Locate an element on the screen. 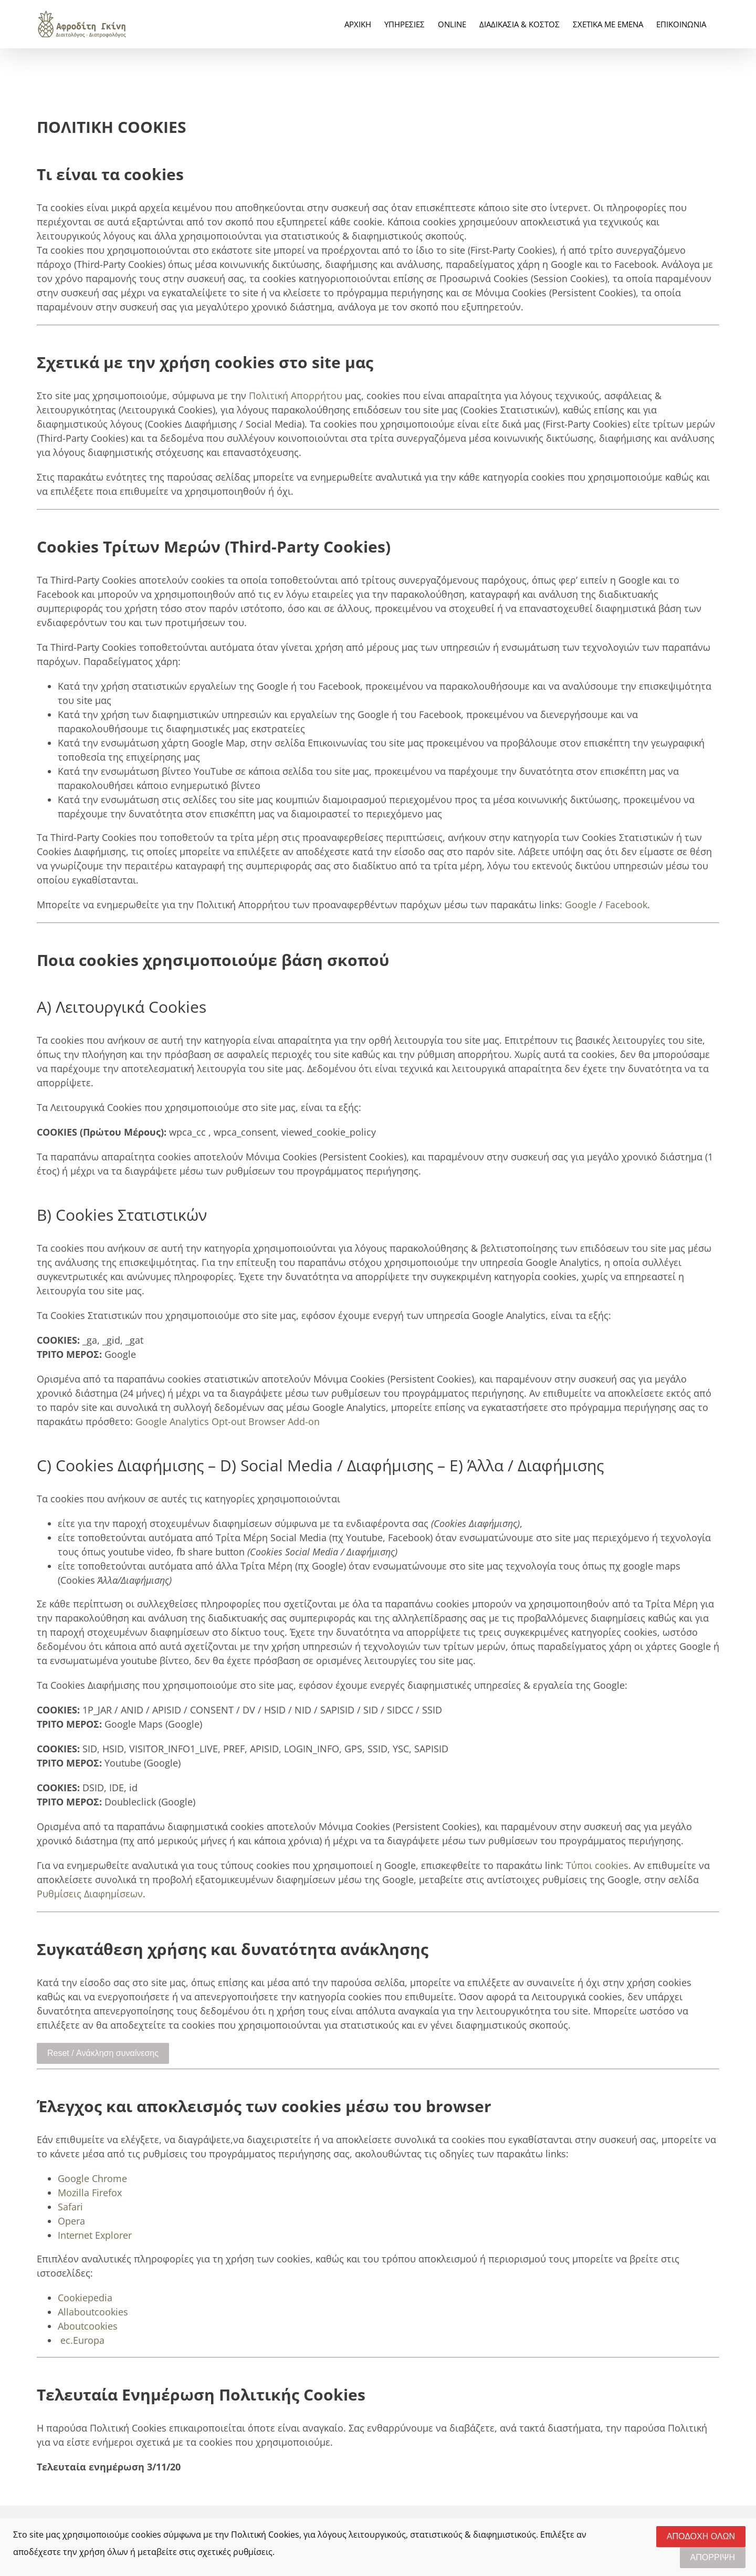  Internet Explorer is located at coordinates (95, 2235).